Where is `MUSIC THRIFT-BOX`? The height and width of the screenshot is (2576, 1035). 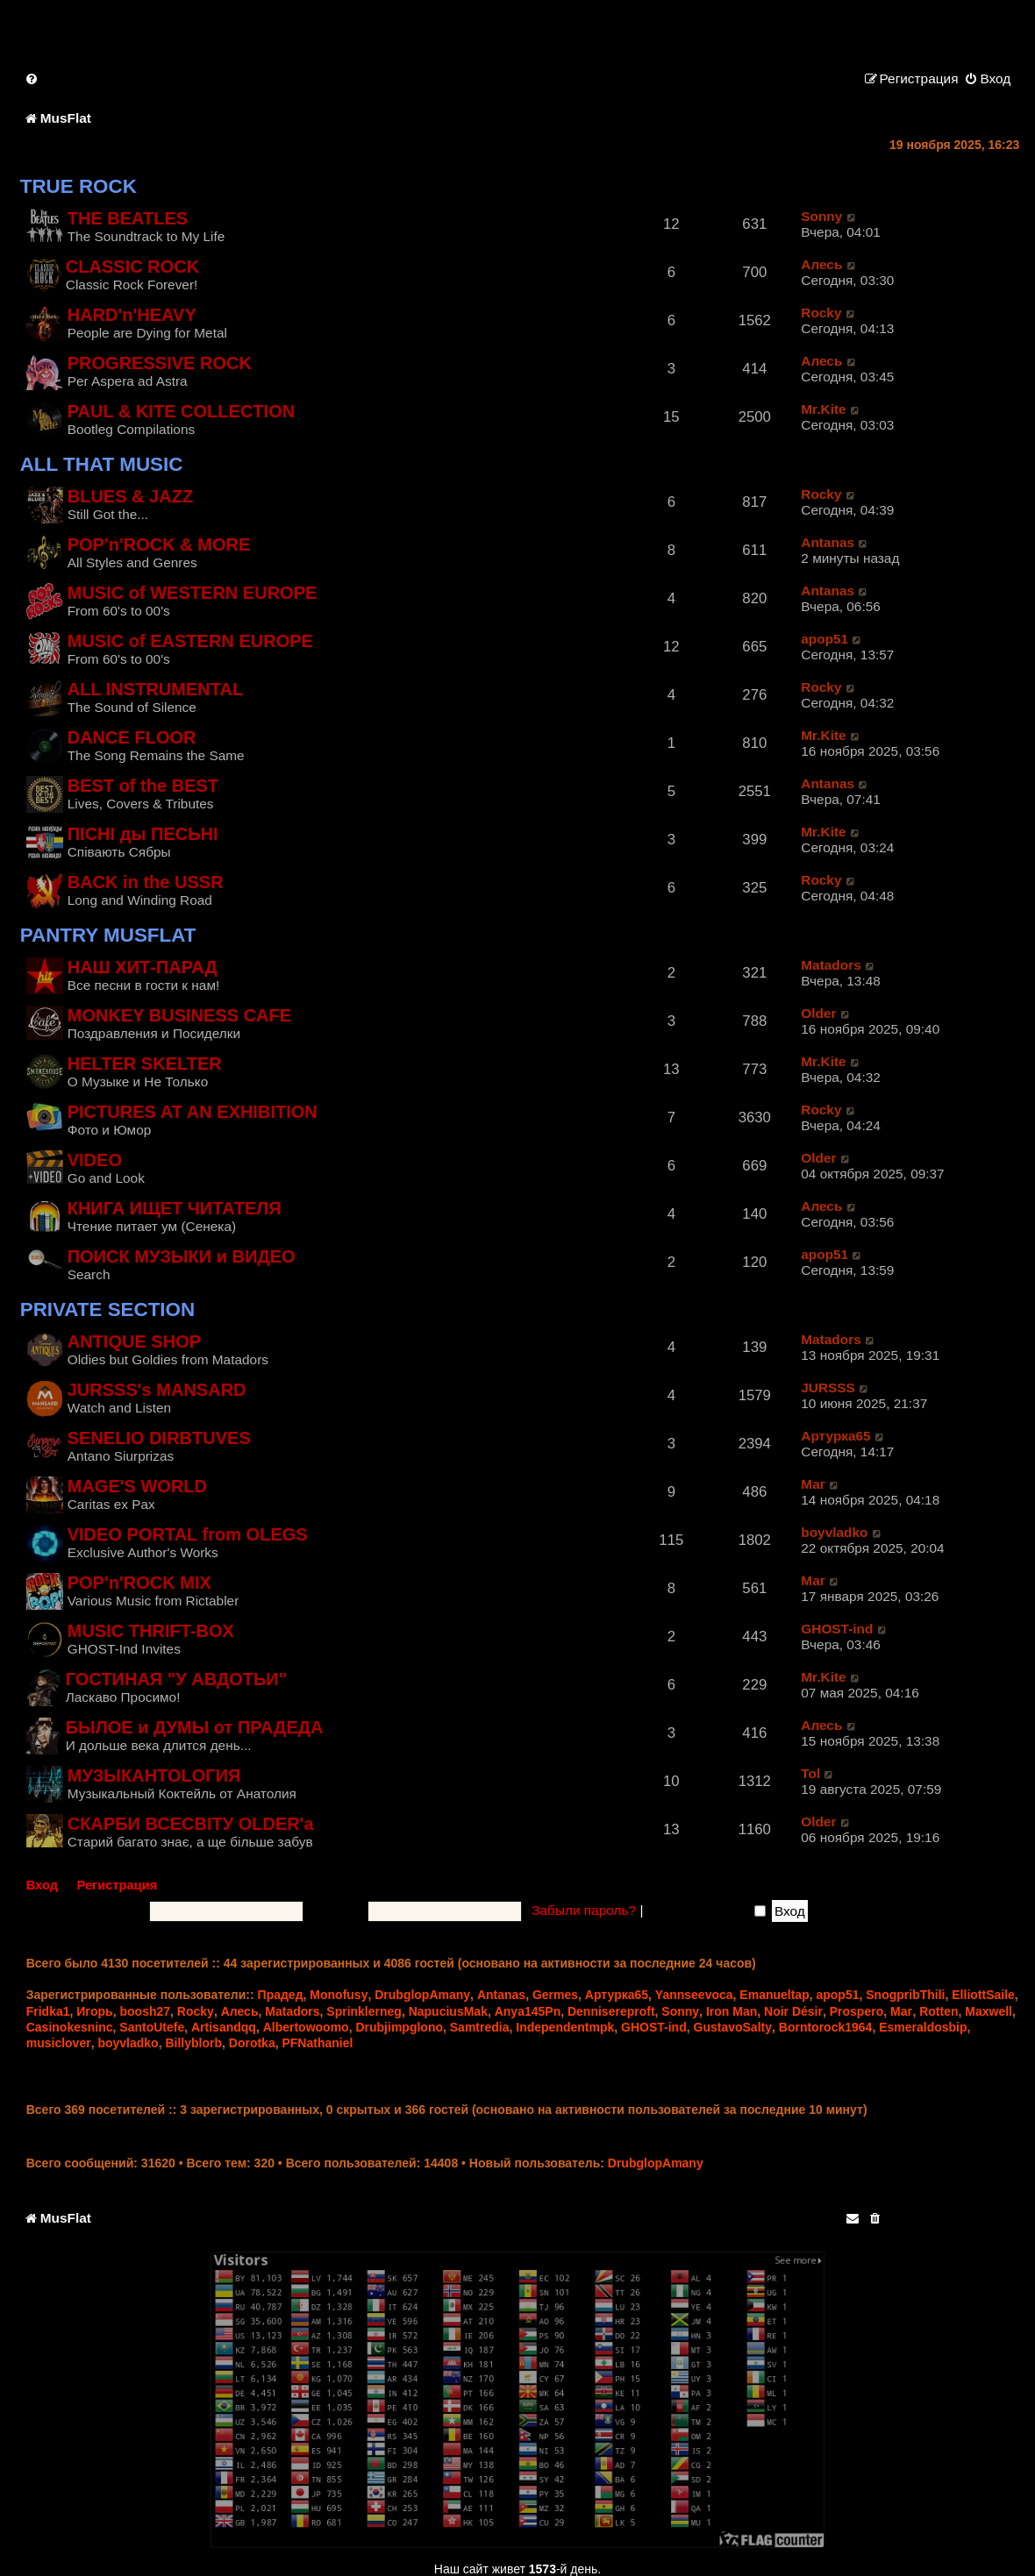
MUSIC THRIFT-BOX is located at coordinates (151, 1630).